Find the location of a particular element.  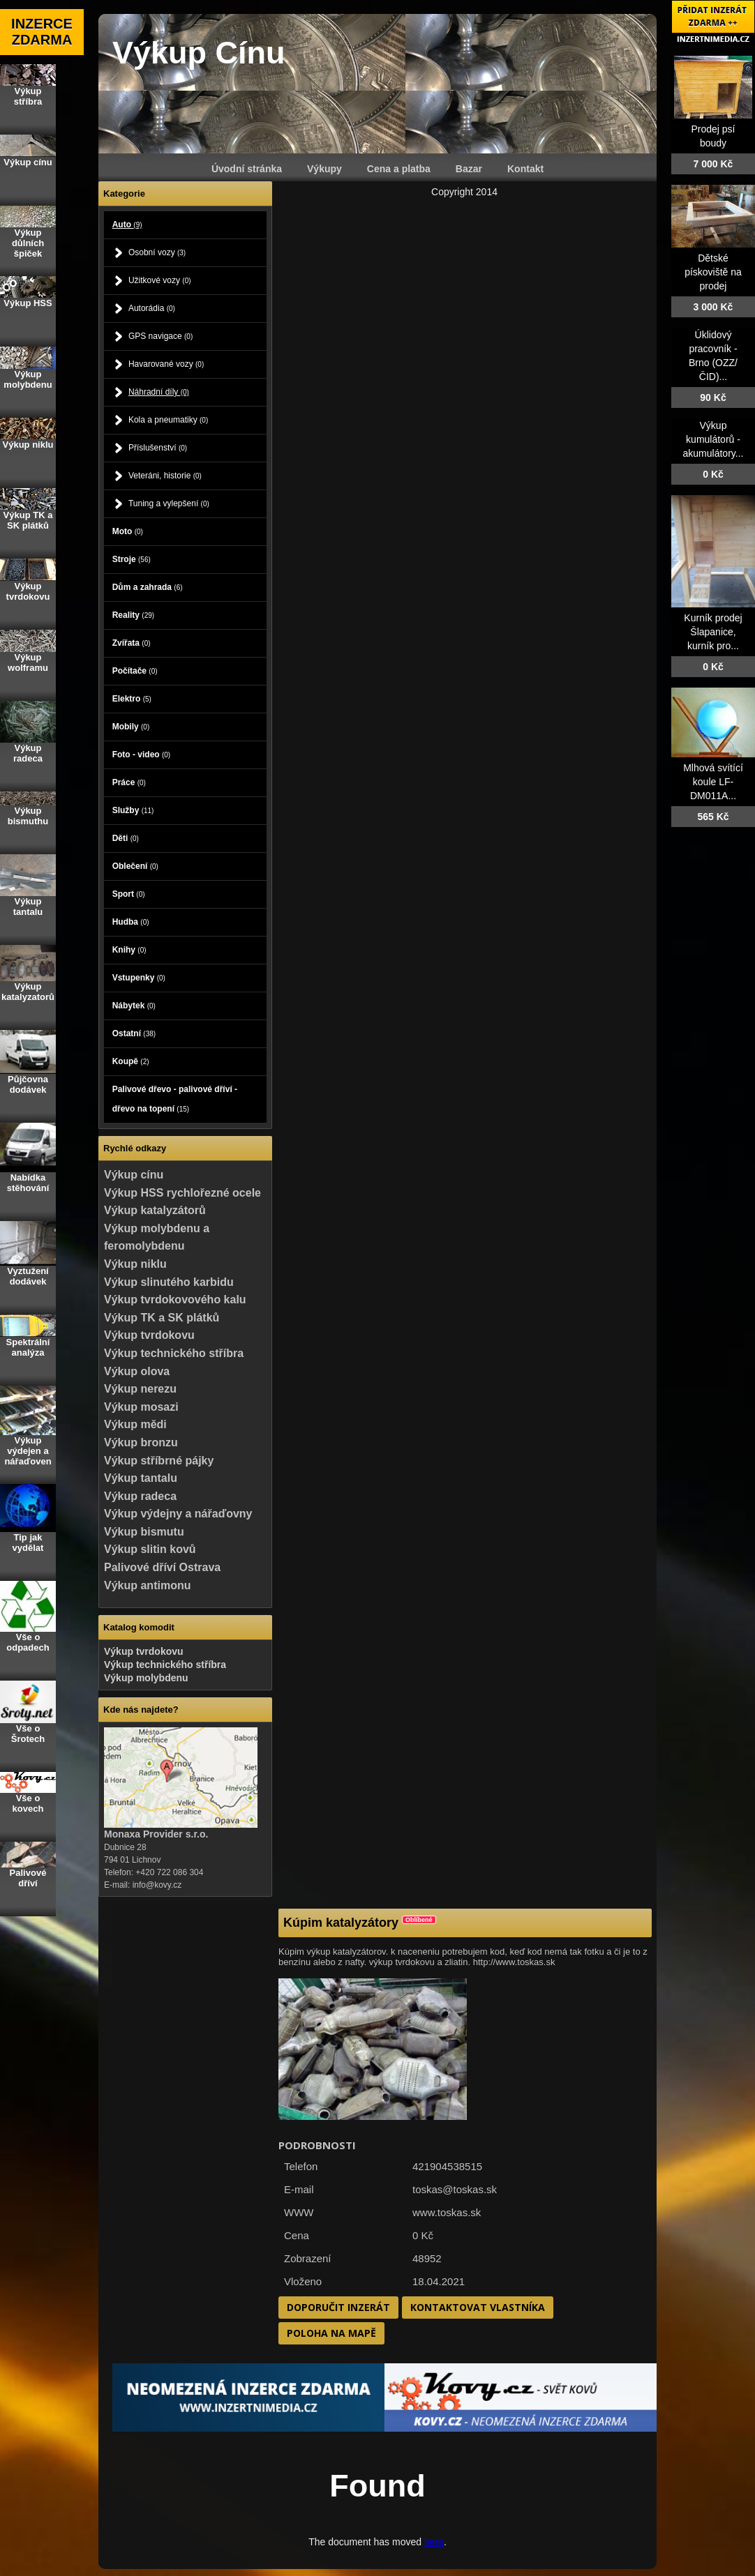

Kola a pneumatiky is located at coordinates (168, 420).